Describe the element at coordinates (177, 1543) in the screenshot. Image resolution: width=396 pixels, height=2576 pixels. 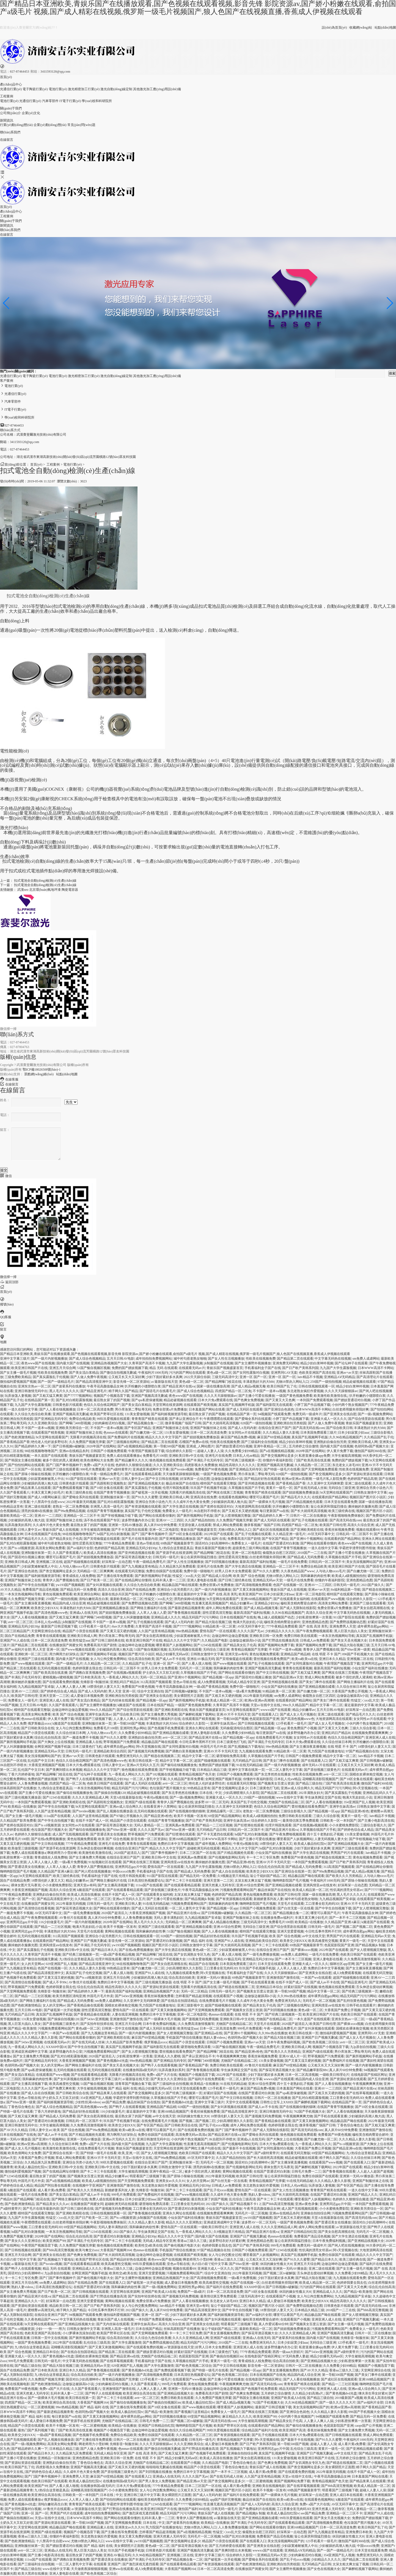
I see `69热国产视频最新章节` at that location.